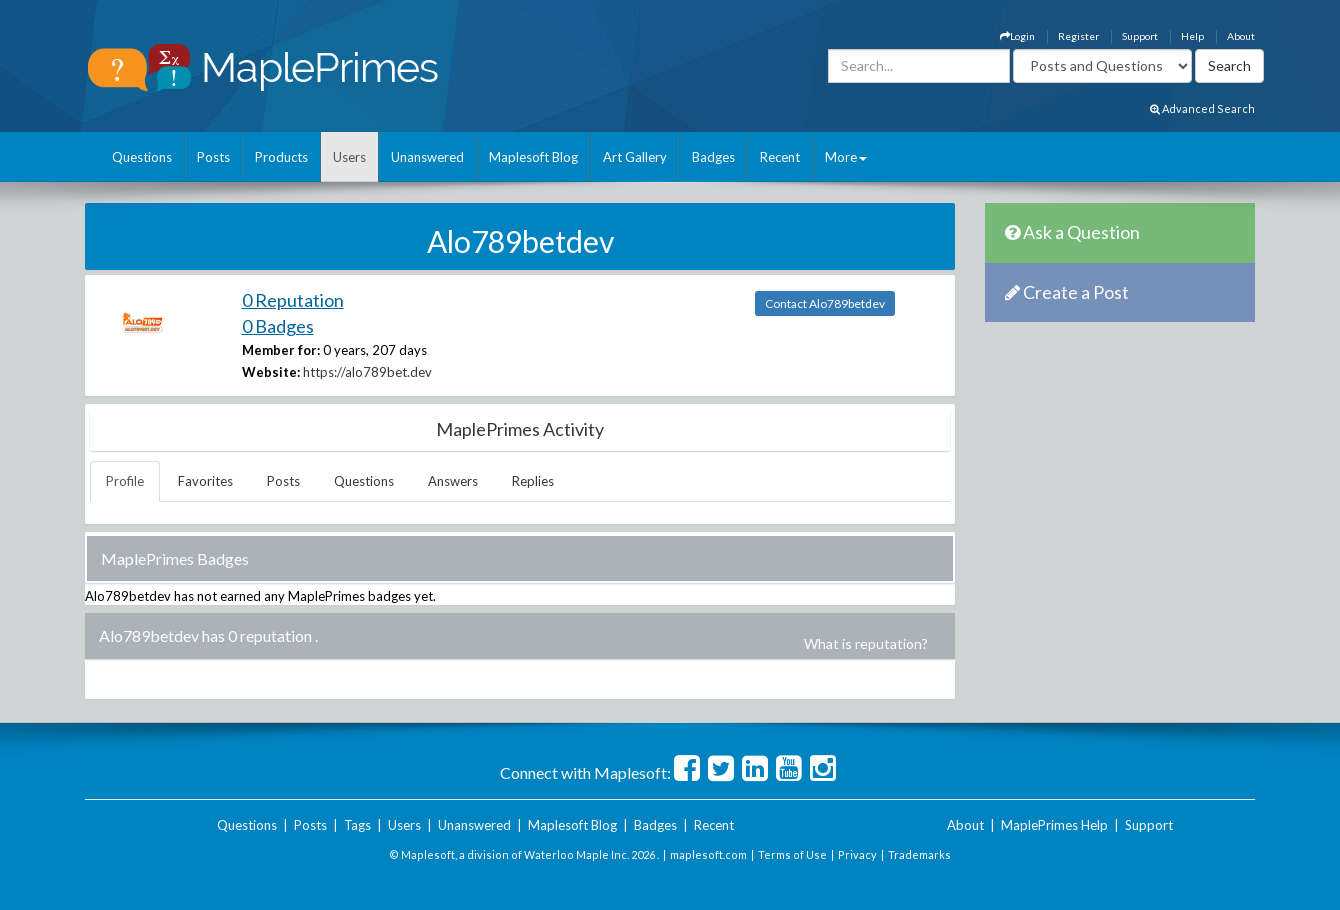 Image resolution: width=1340 pixels, height=910 pixels. What do you see at coordinates (708, 854) in the screenshot?
I see `maplesoft.com` at bounding box center [708, 854].